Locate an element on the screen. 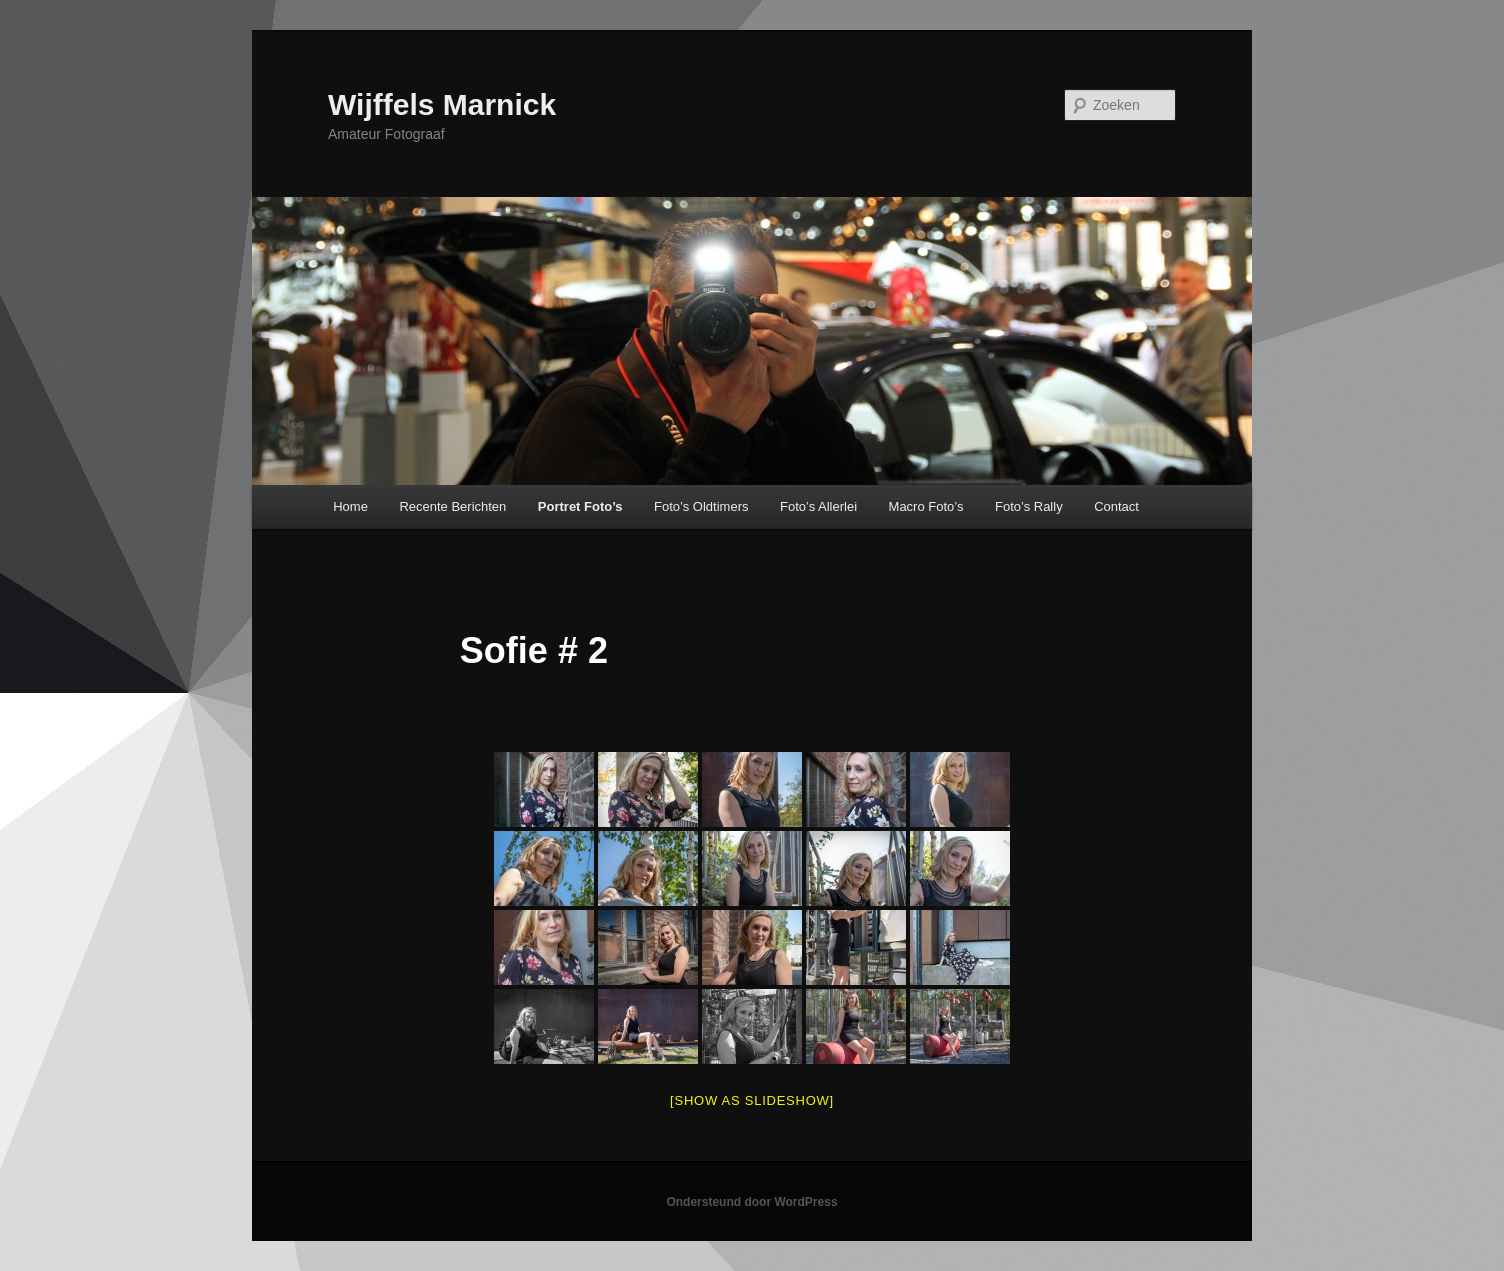 The width and height of the screenshot is (1504, 1271). Portret Foto’s is located at coordinates (580, 506).